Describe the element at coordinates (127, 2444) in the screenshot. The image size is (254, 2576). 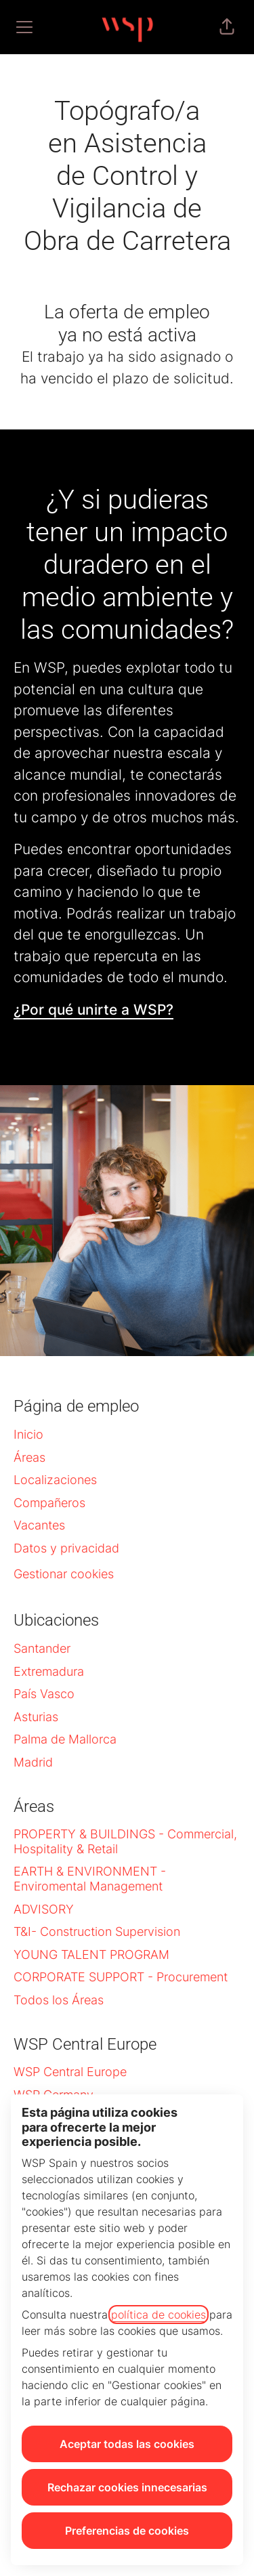
I see `Aceptar todas las cookies` at that location.